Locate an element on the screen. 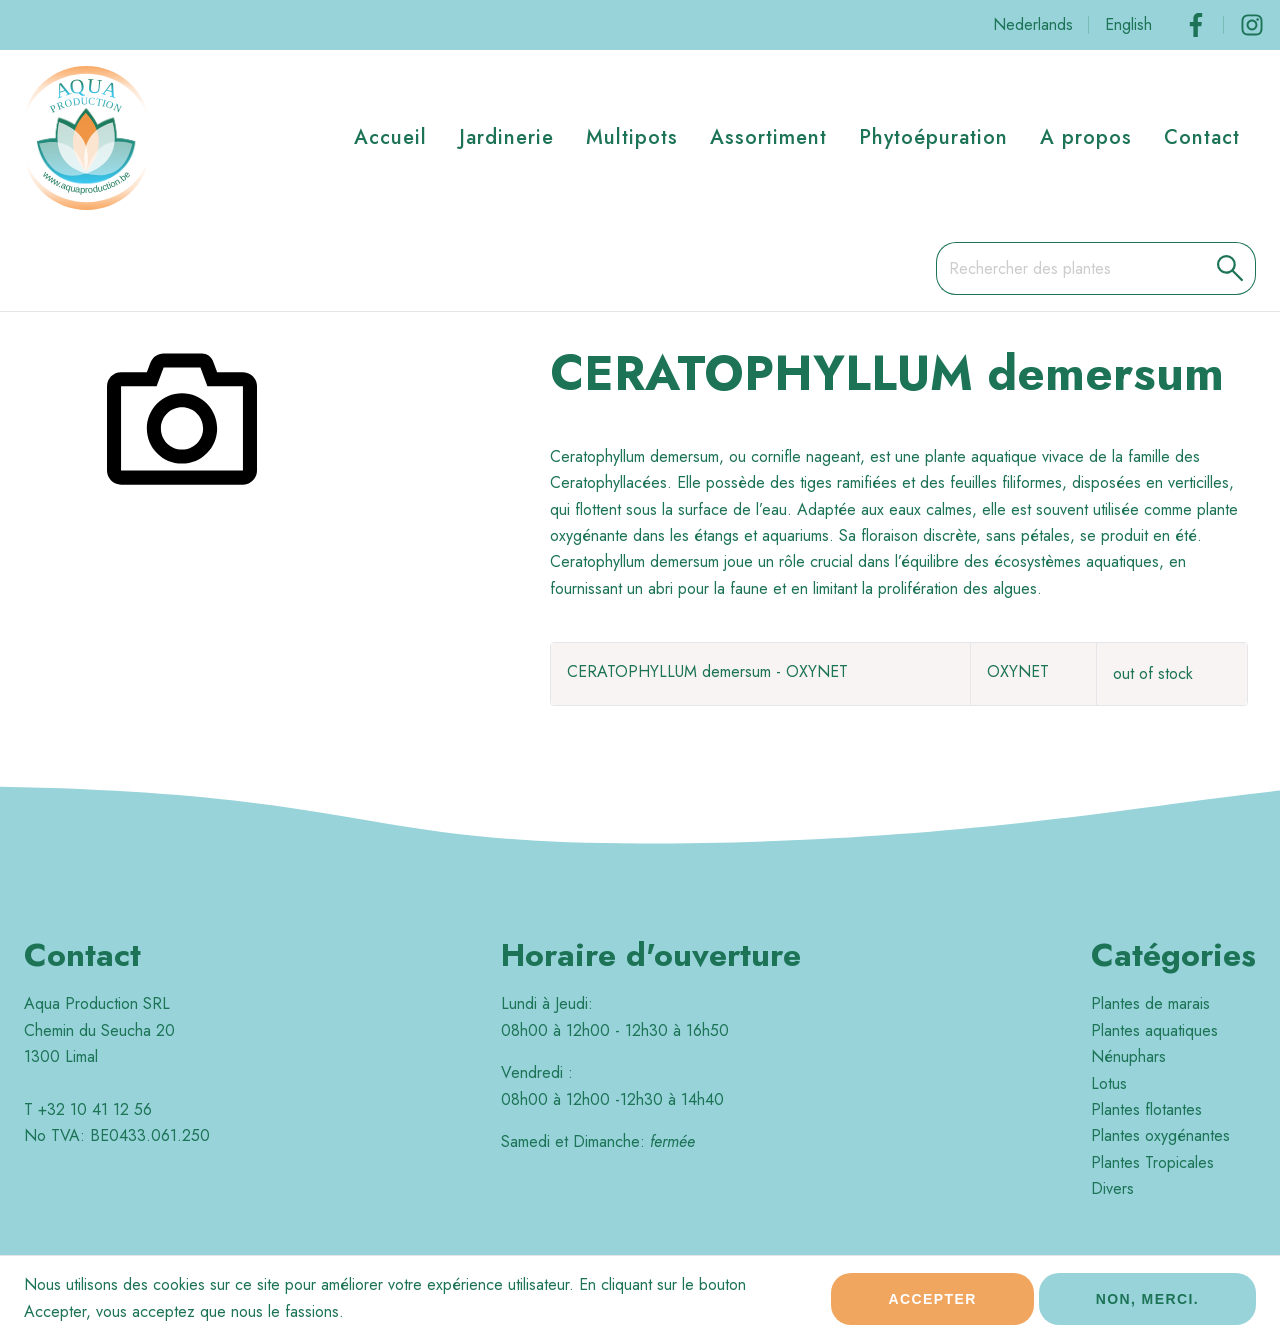 The image size is (1280, 1341). Plantes oxygénantes is located at coordinates (1160, 1135).